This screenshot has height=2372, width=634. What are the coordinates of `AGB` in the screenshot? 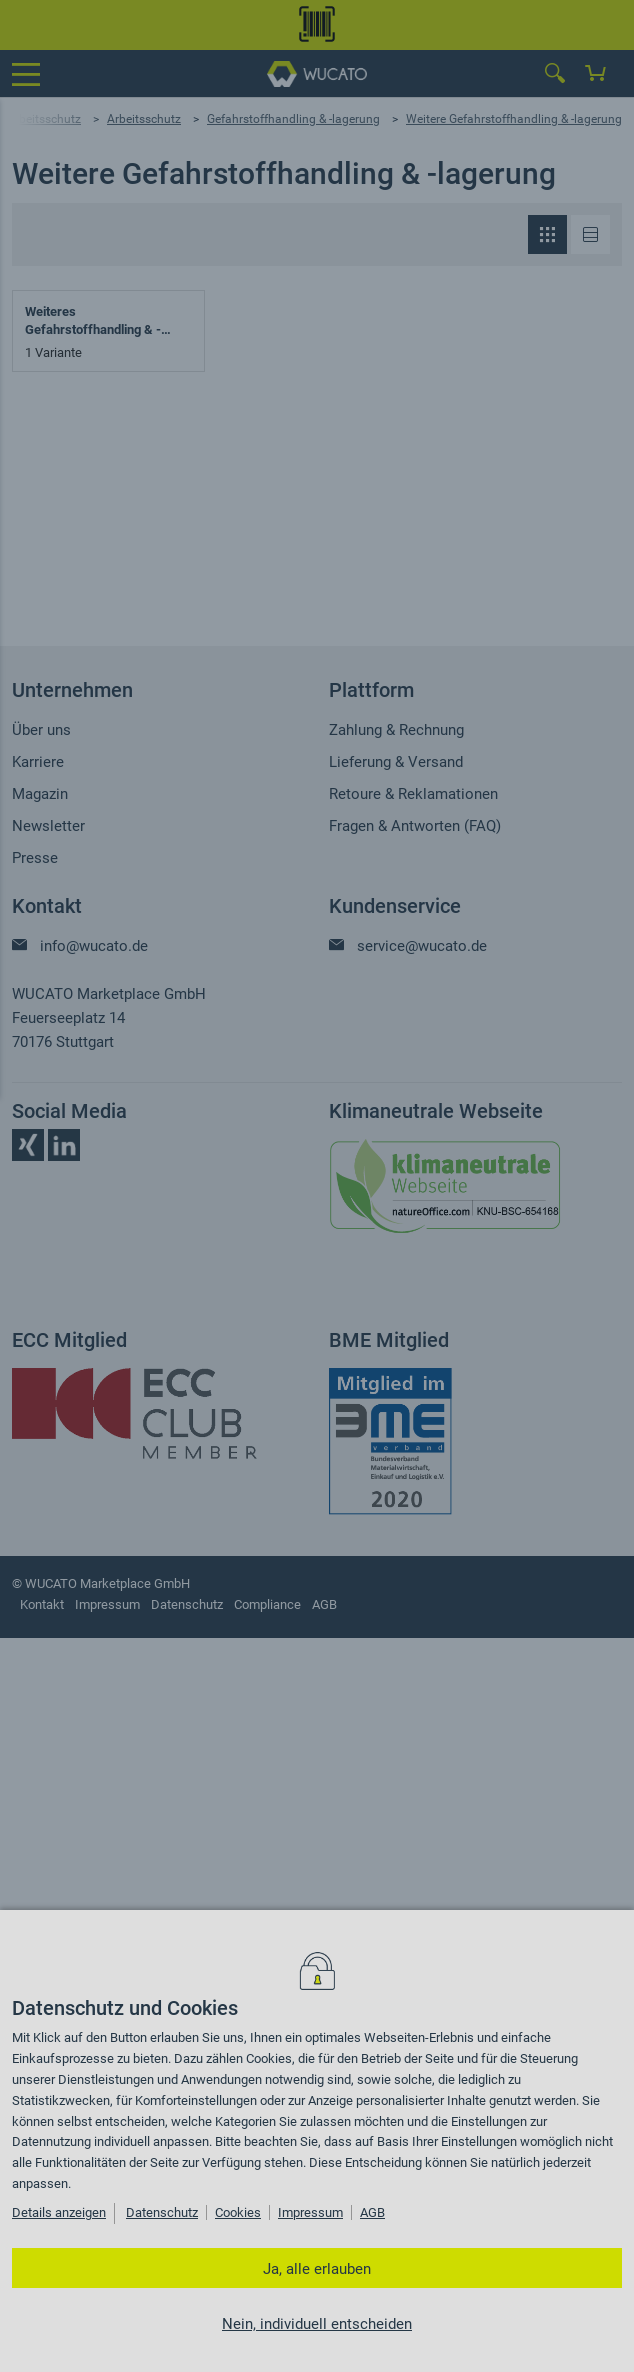 It's located at (372, 2212).